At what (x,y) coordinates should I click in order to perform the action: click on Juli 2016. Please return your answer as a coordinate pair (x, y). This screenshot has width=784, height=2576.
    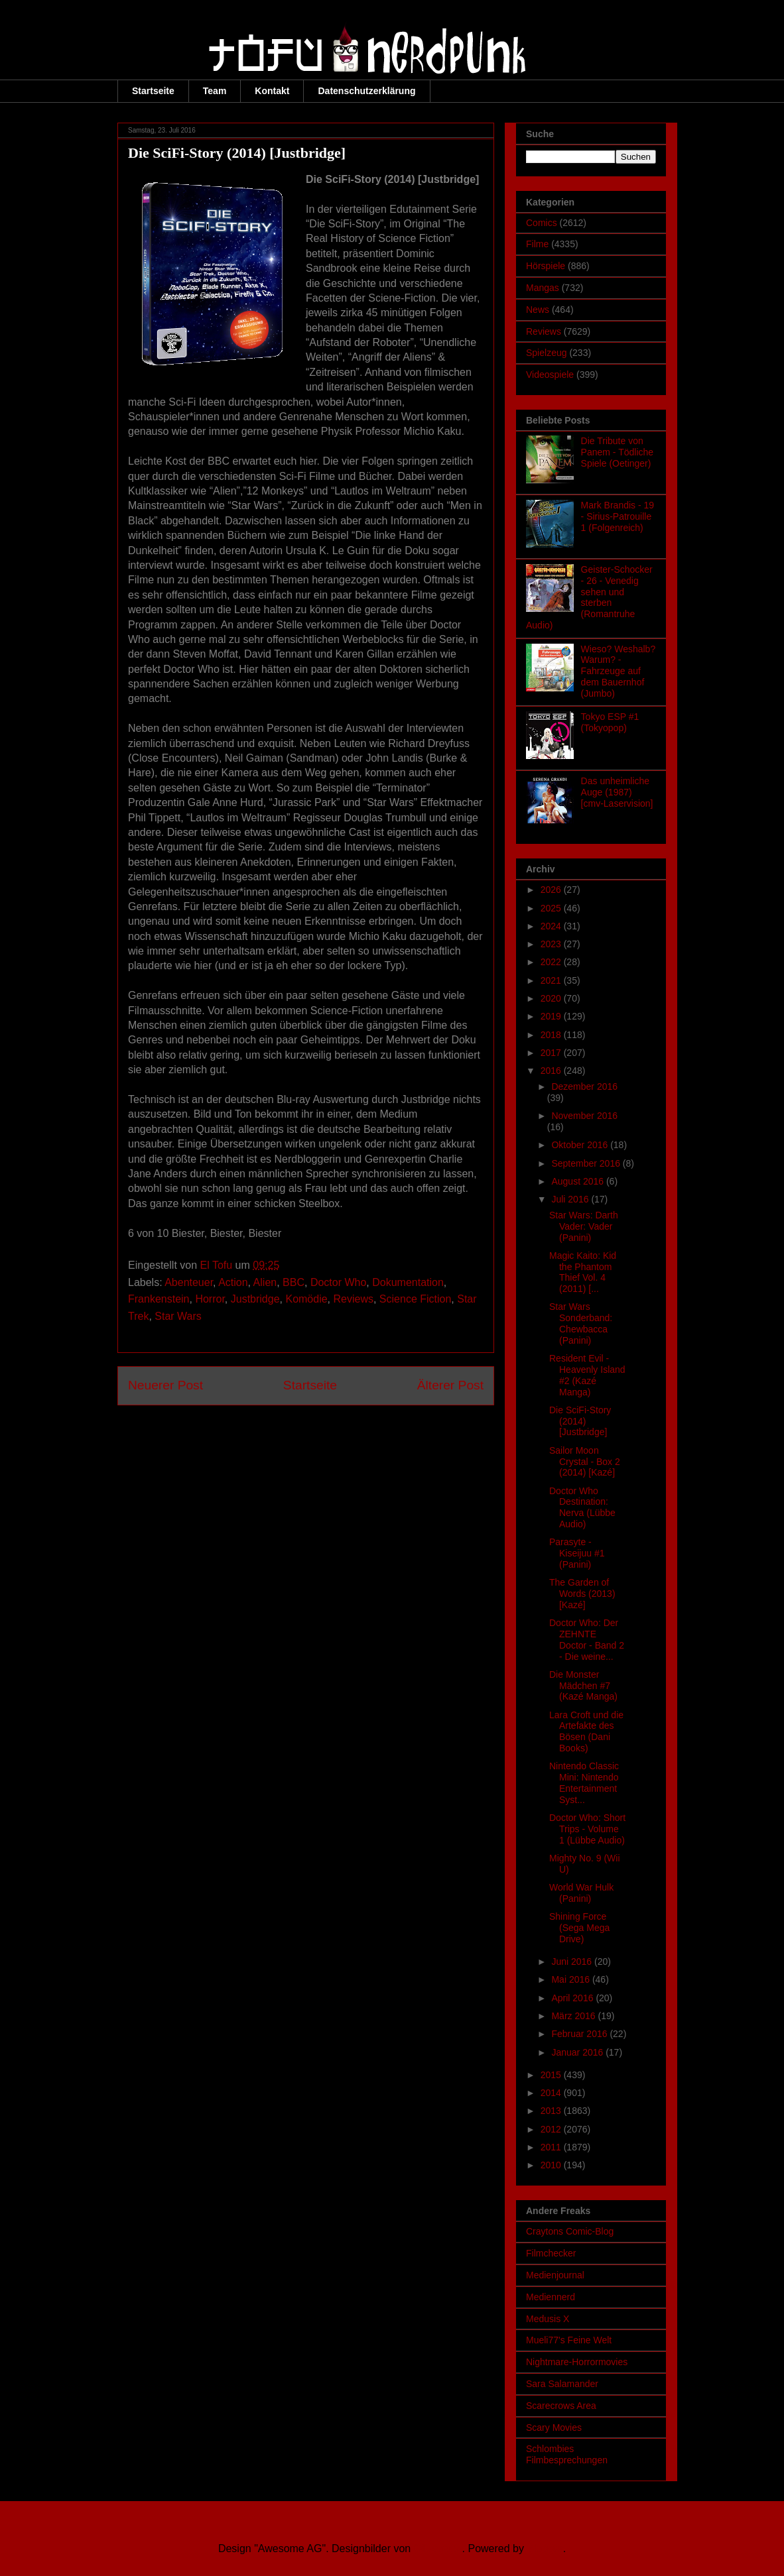
    Looking at the image, I should click on (571, 1199).